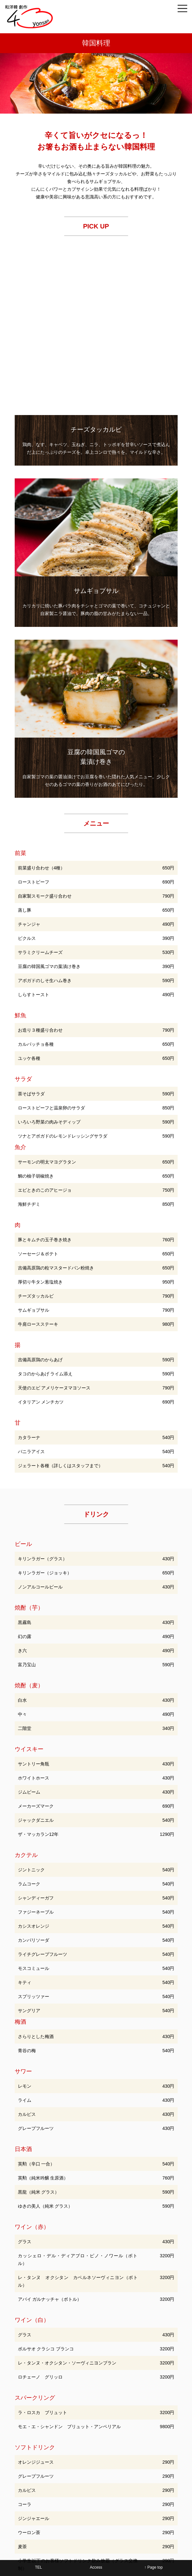  I want to click on 店舗概要, so click(96, 2461).